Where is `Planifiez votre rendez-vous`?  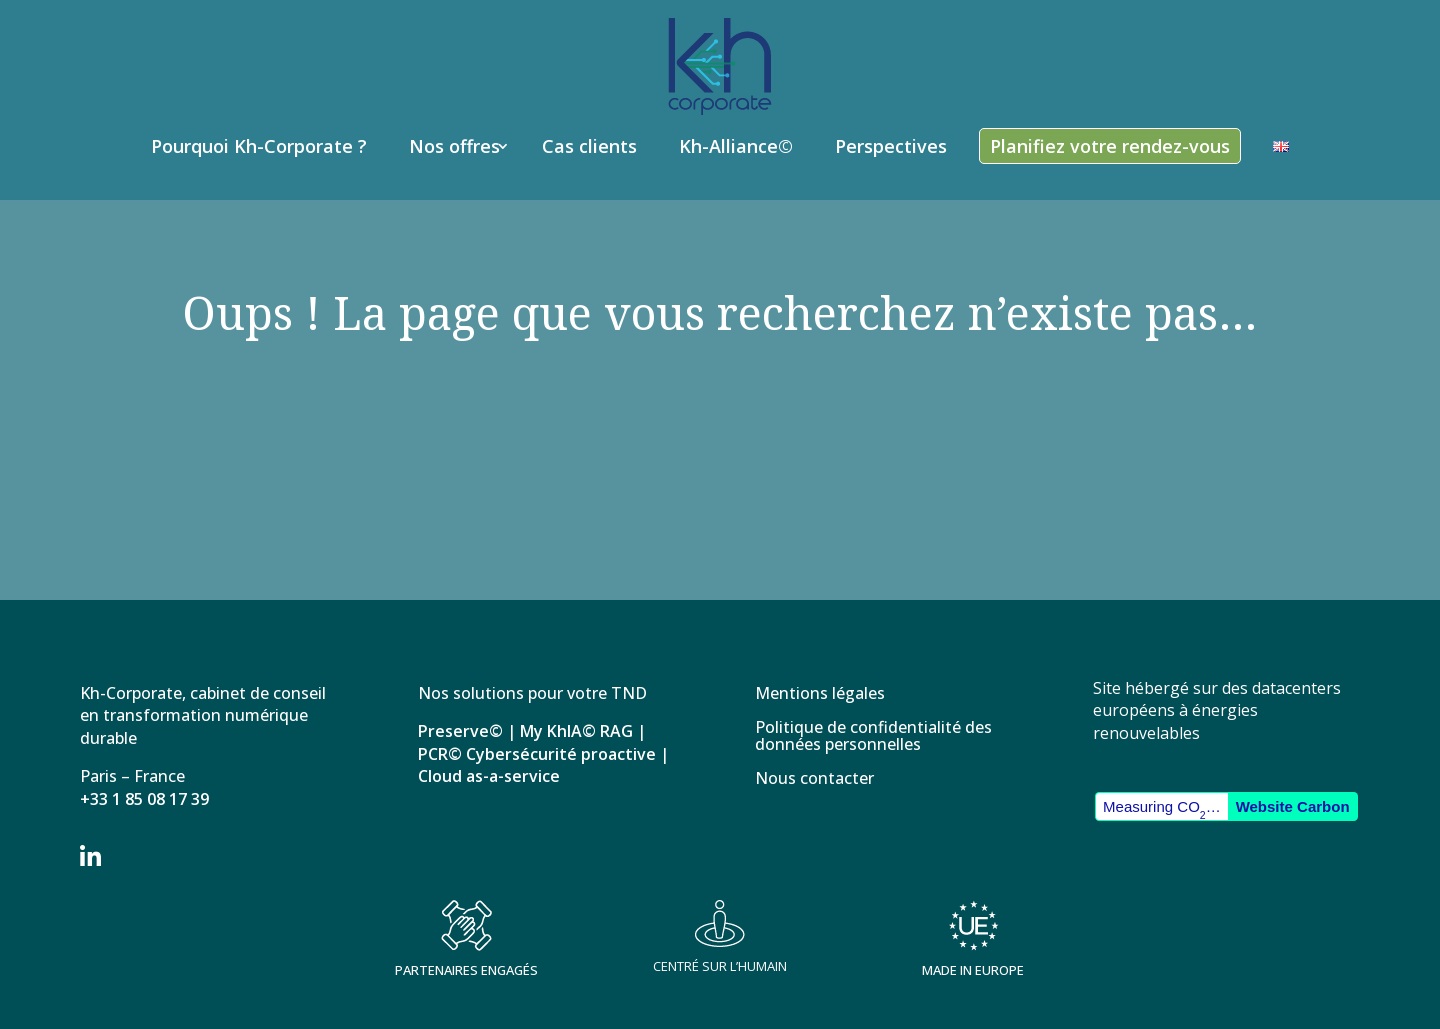
Planifiez votre rendez-vous is located at coordinates (1110, 146).